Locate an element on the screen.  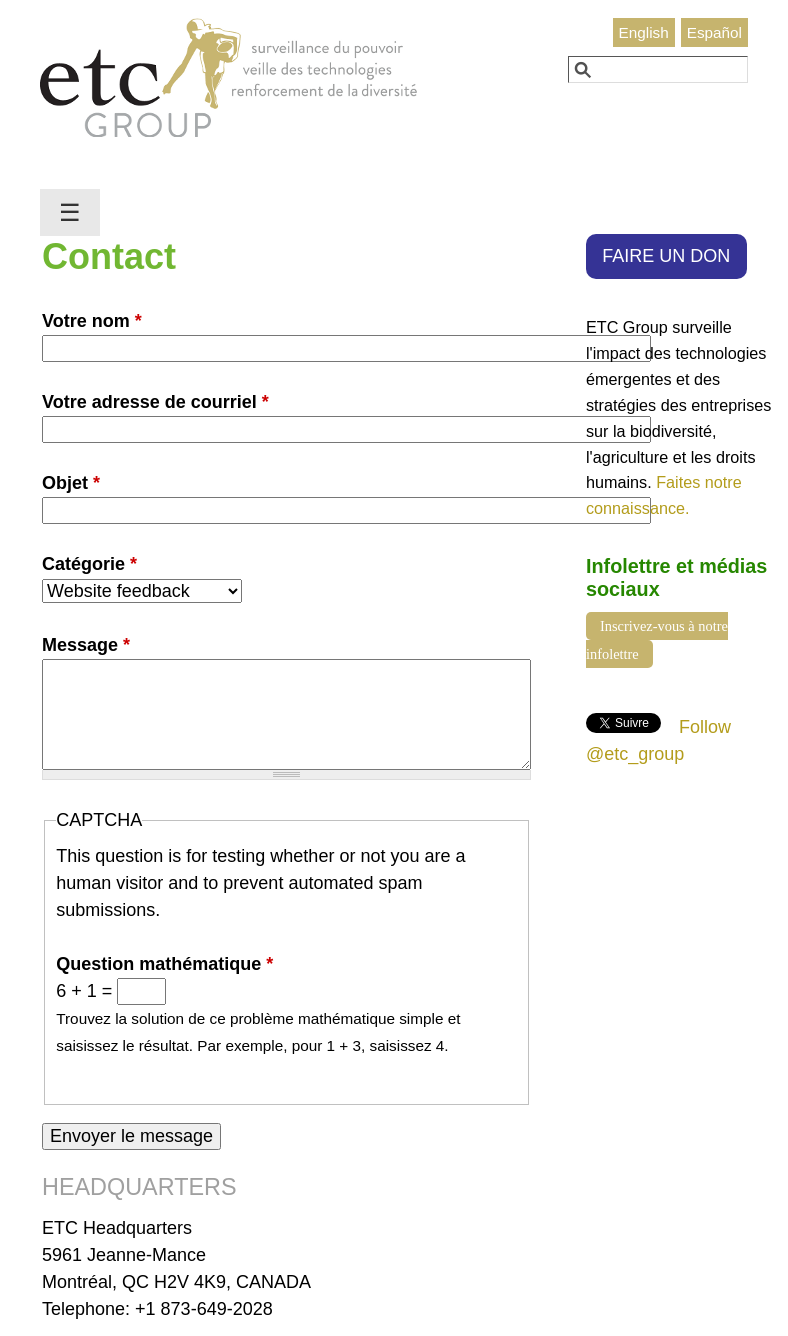
Español is located at coordinates (714, 32).